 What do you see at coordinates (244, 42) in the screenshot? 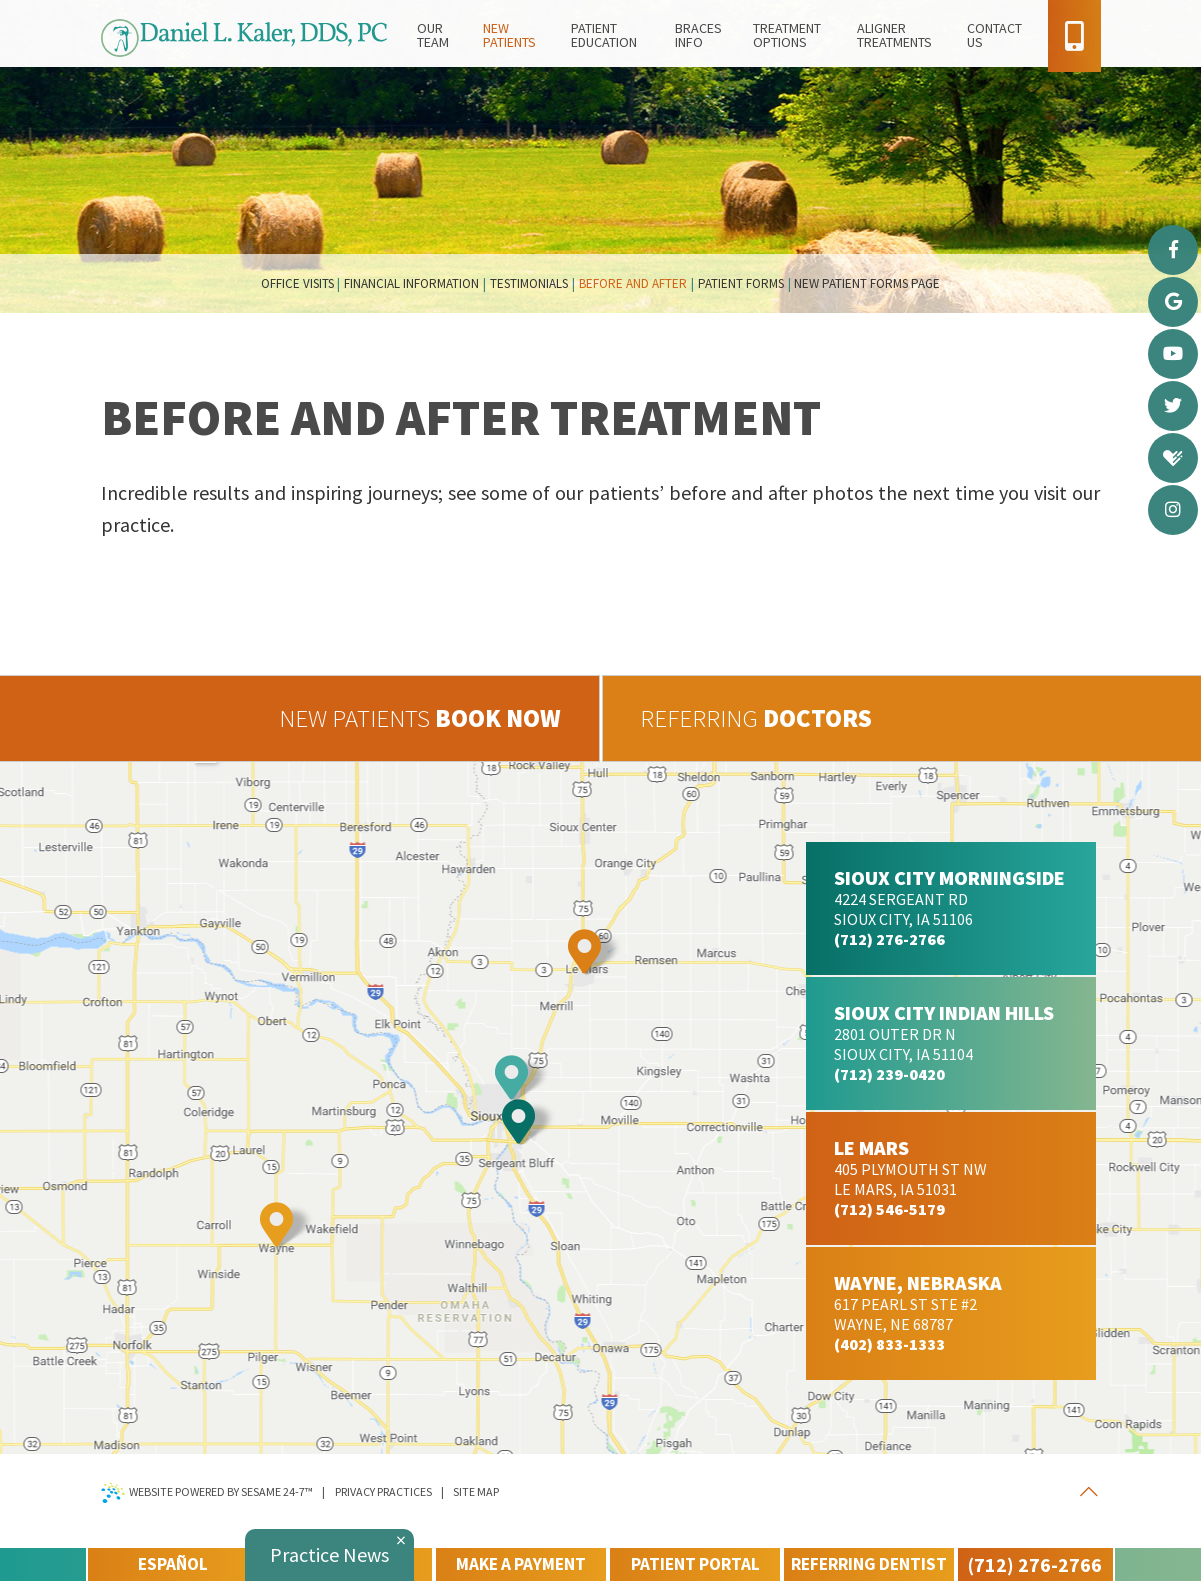
I see `[daniel l kaler d d s p c home page]` at bounding box center [244, 42].